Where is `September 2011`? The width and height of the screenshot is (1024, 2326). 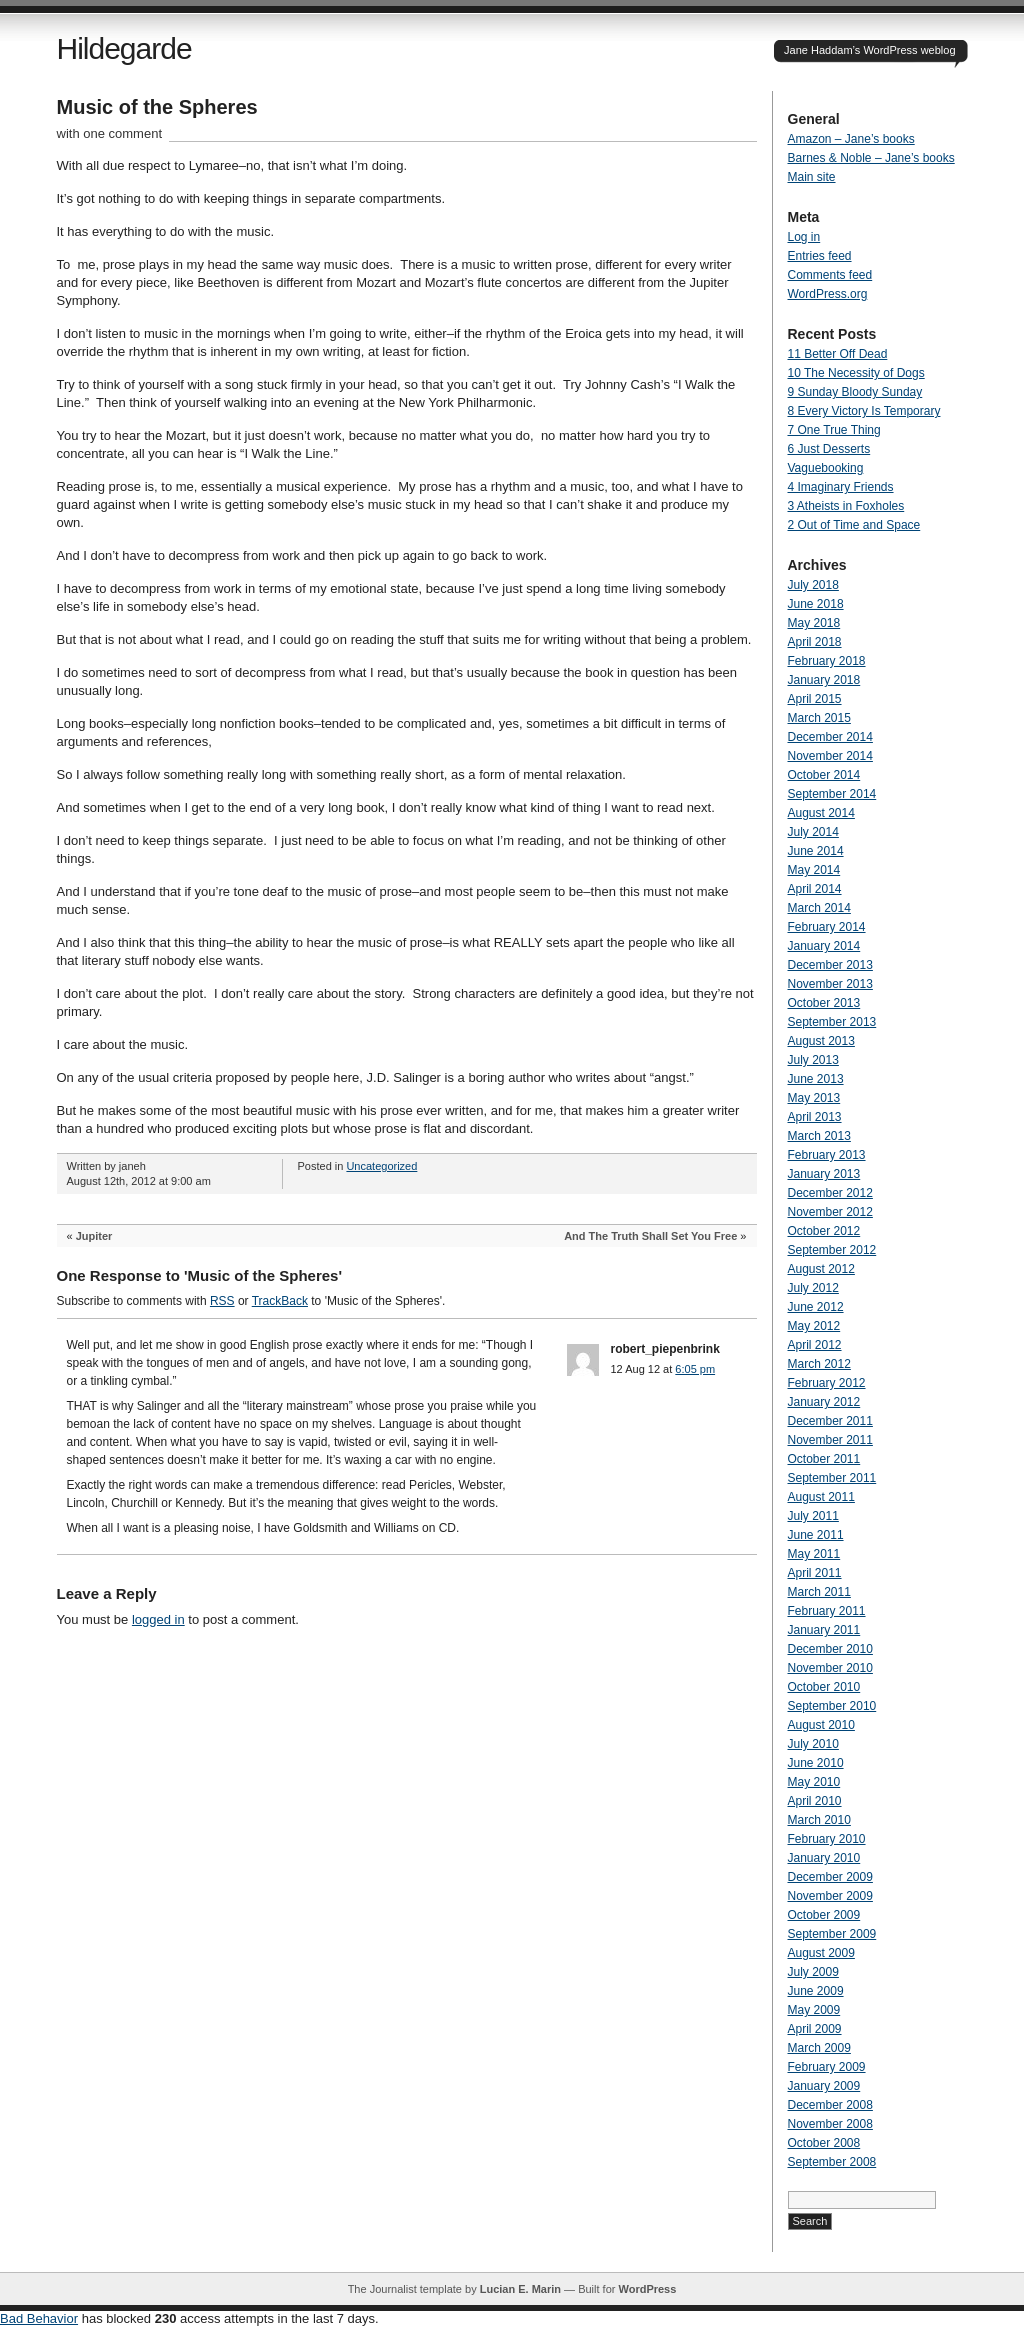
September 2011 is located at coordinates (832, 1478).